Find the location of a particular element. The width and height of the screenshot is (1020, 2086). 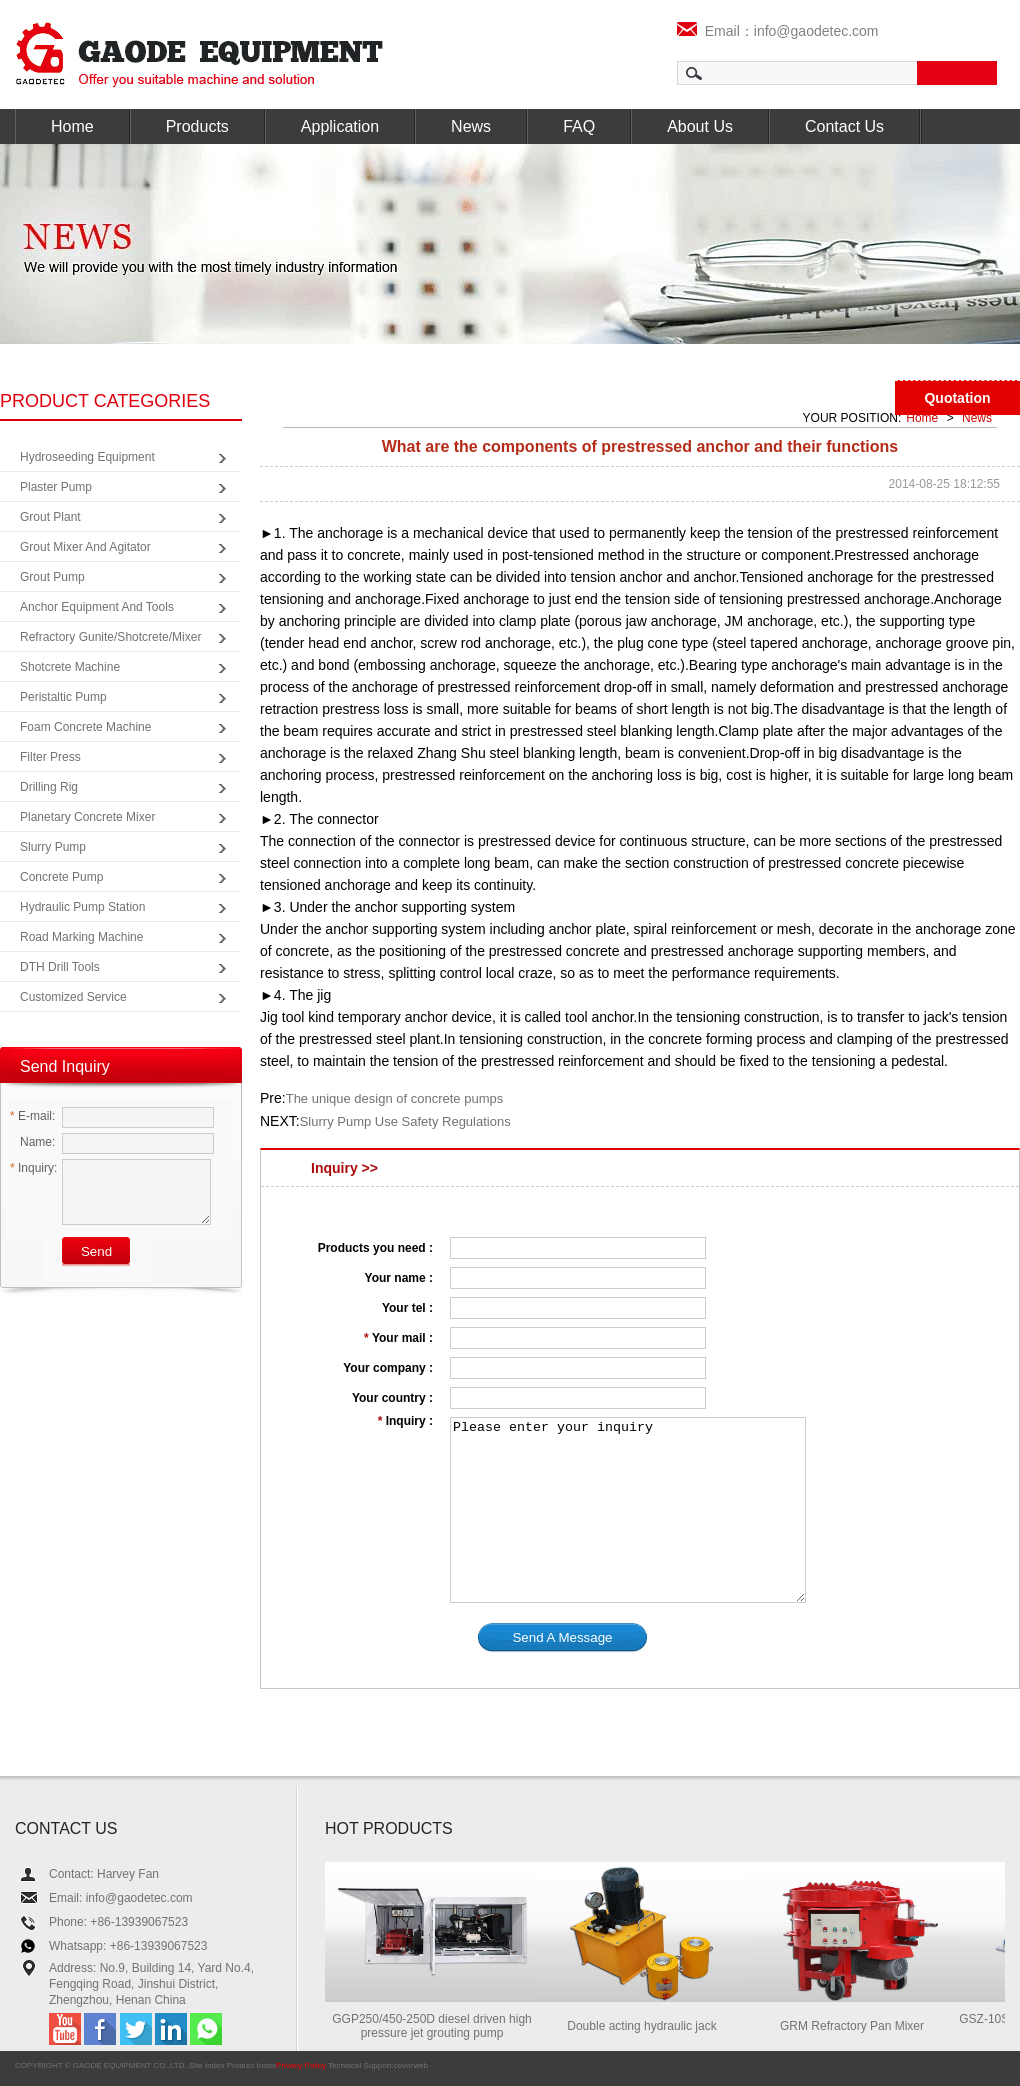

Email：info@gaodetec.com is located at coordinates (778, 31).